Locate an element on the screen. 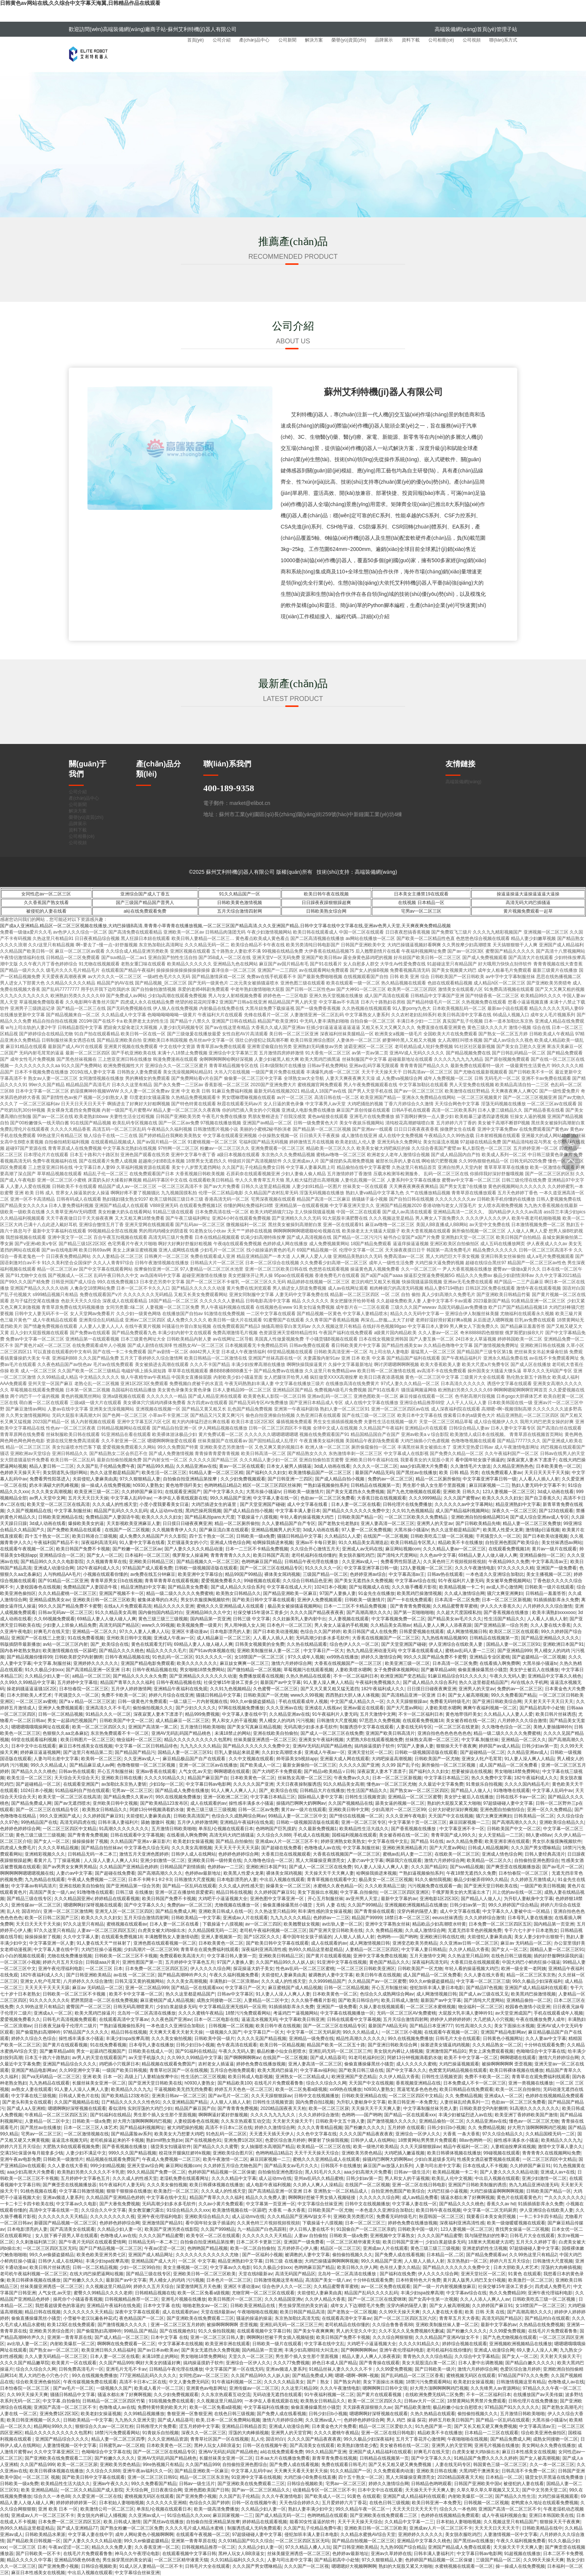 This screenshot has width=586, height=2576. 91高潮久久久久久久久久 is located at coordinates (124, 1828).